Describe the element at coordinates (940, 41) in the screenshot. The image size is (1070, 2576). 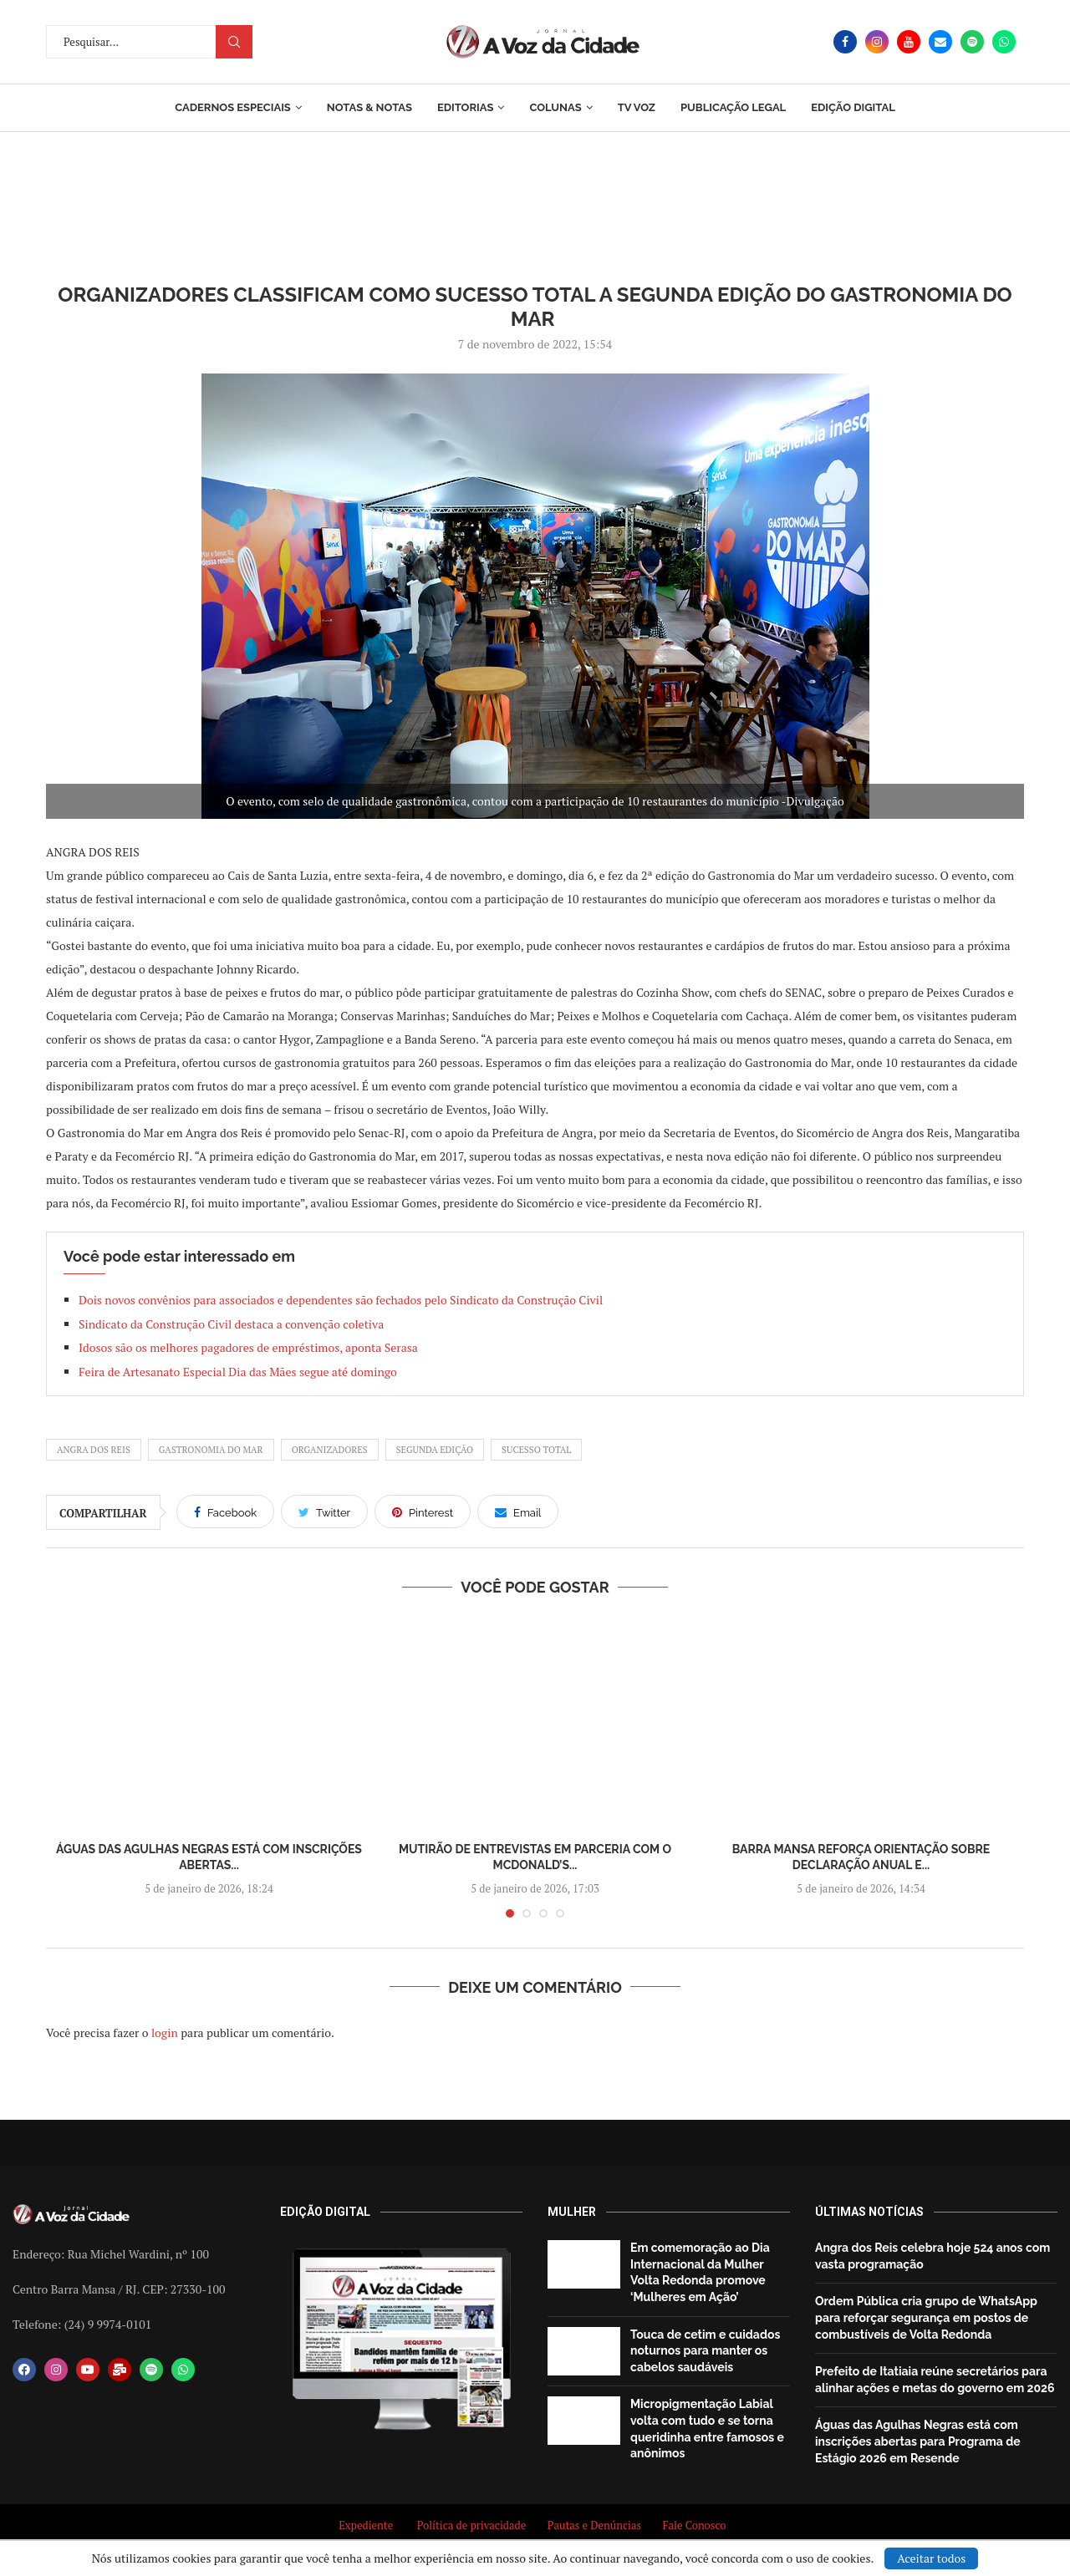
I see `[Email]` at that location.